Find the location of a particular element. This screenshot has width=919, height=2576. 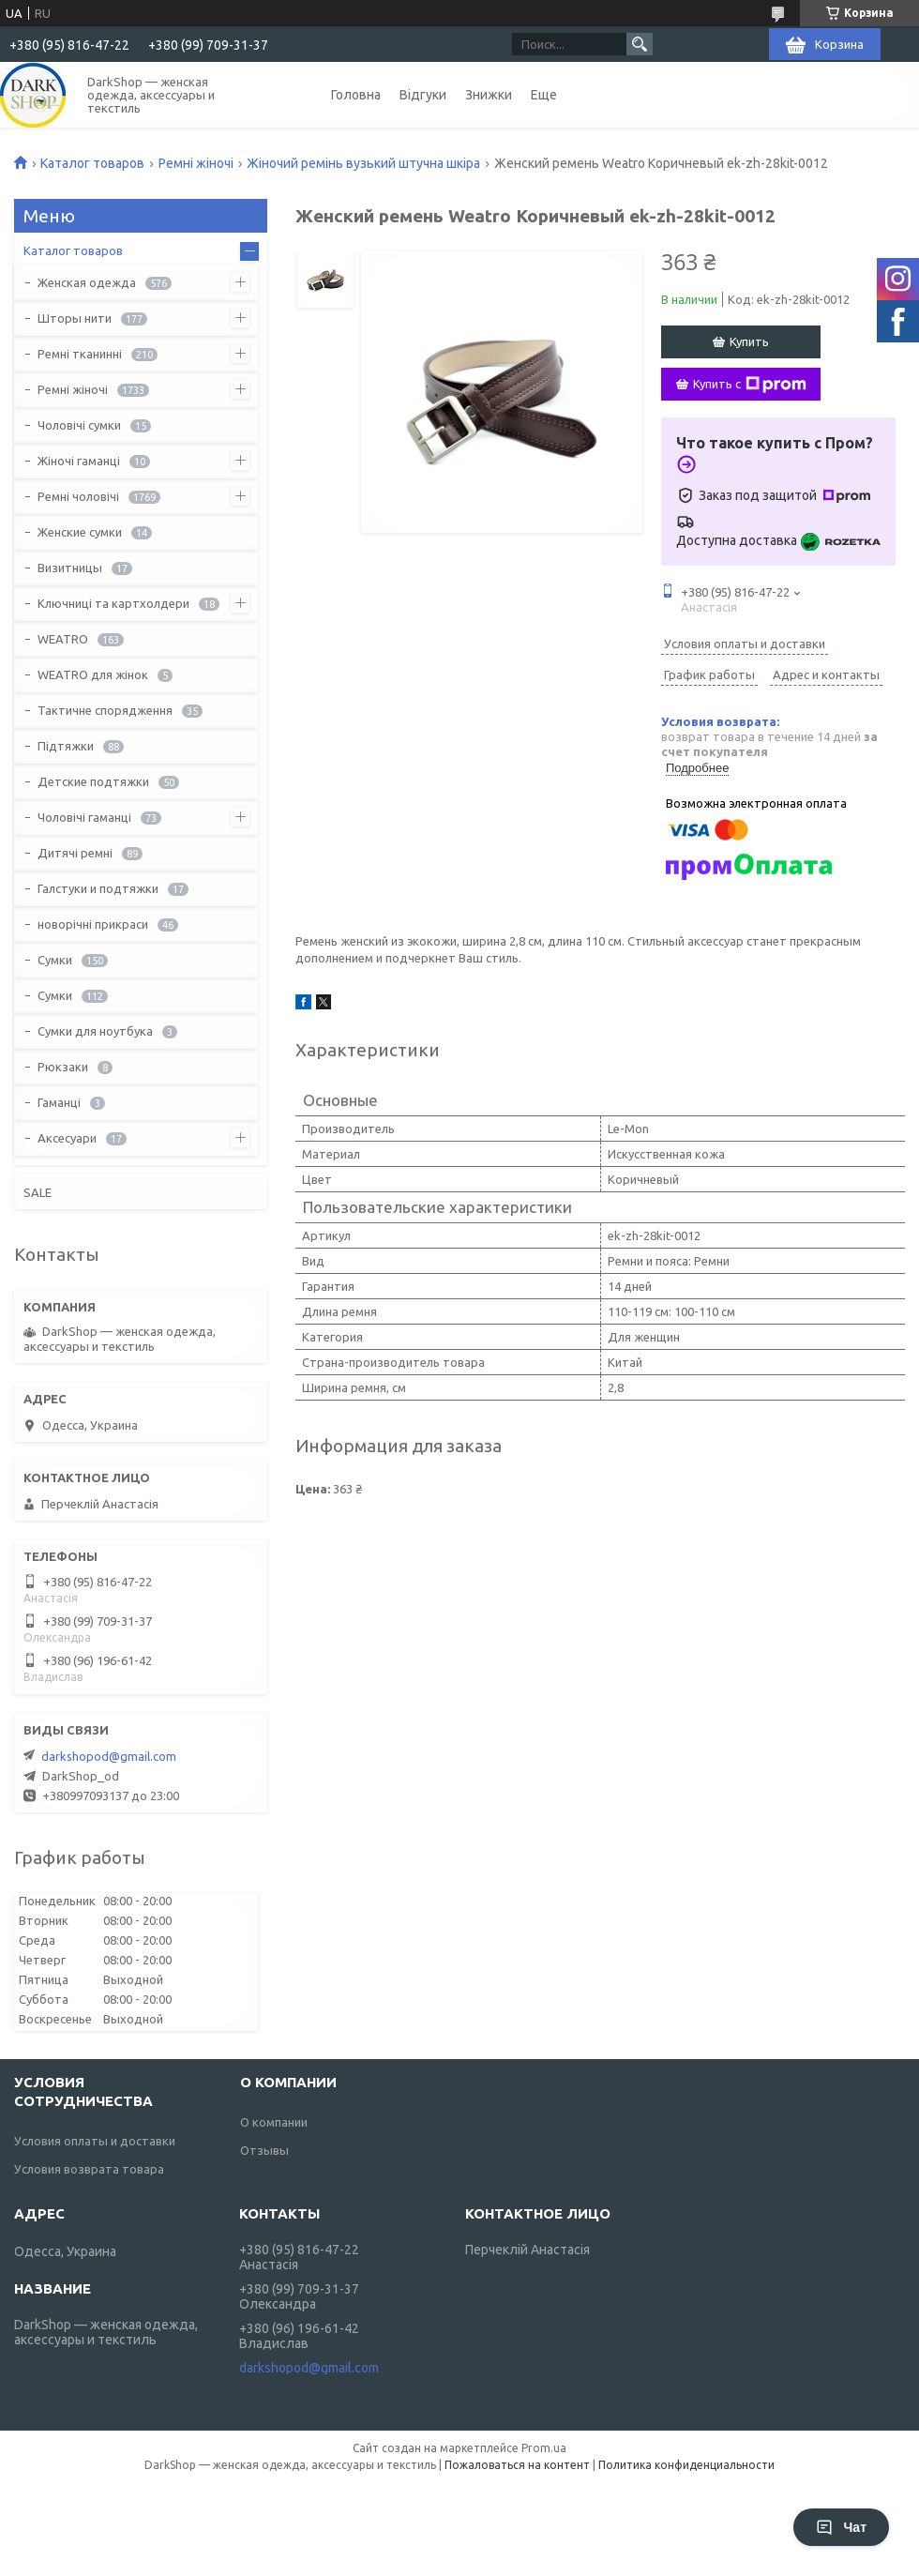

Условия возврата товара is located at coordinates (89, 2168).